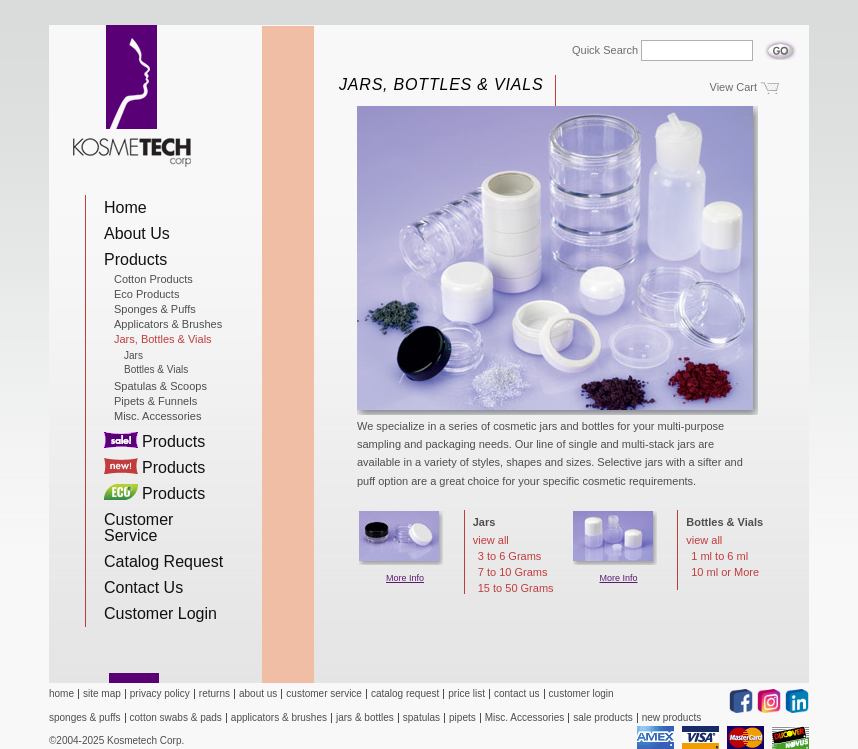 This screenshot has height=749, width=858. Describe the element at coordinates (324, 693) in the screenshot. I see `customer service` at that location.